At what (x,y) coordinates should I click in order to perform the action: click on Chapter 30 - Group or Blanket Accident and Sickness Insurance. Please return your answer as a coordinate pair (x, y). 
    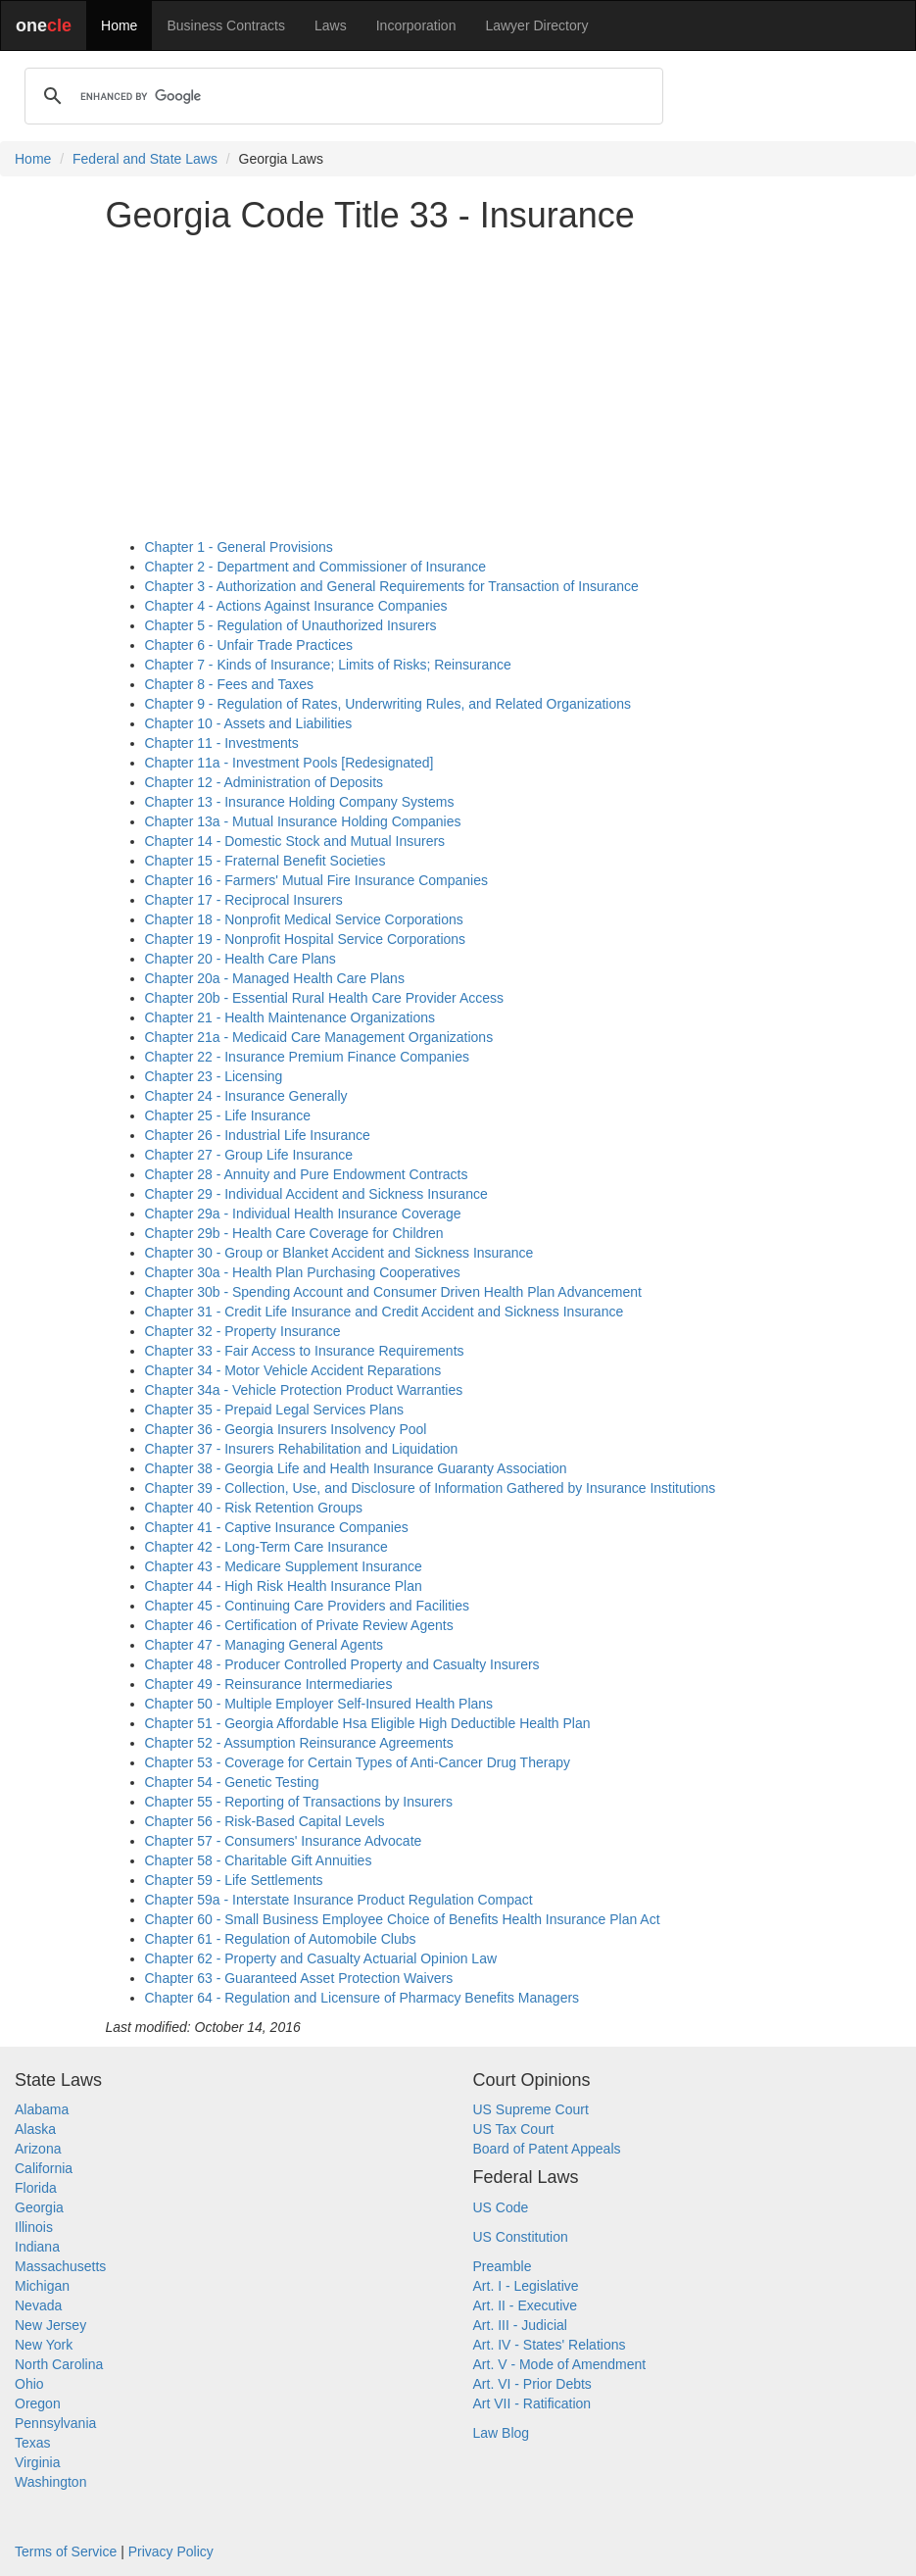
    Looking at the image, I should click on (339, 1253).